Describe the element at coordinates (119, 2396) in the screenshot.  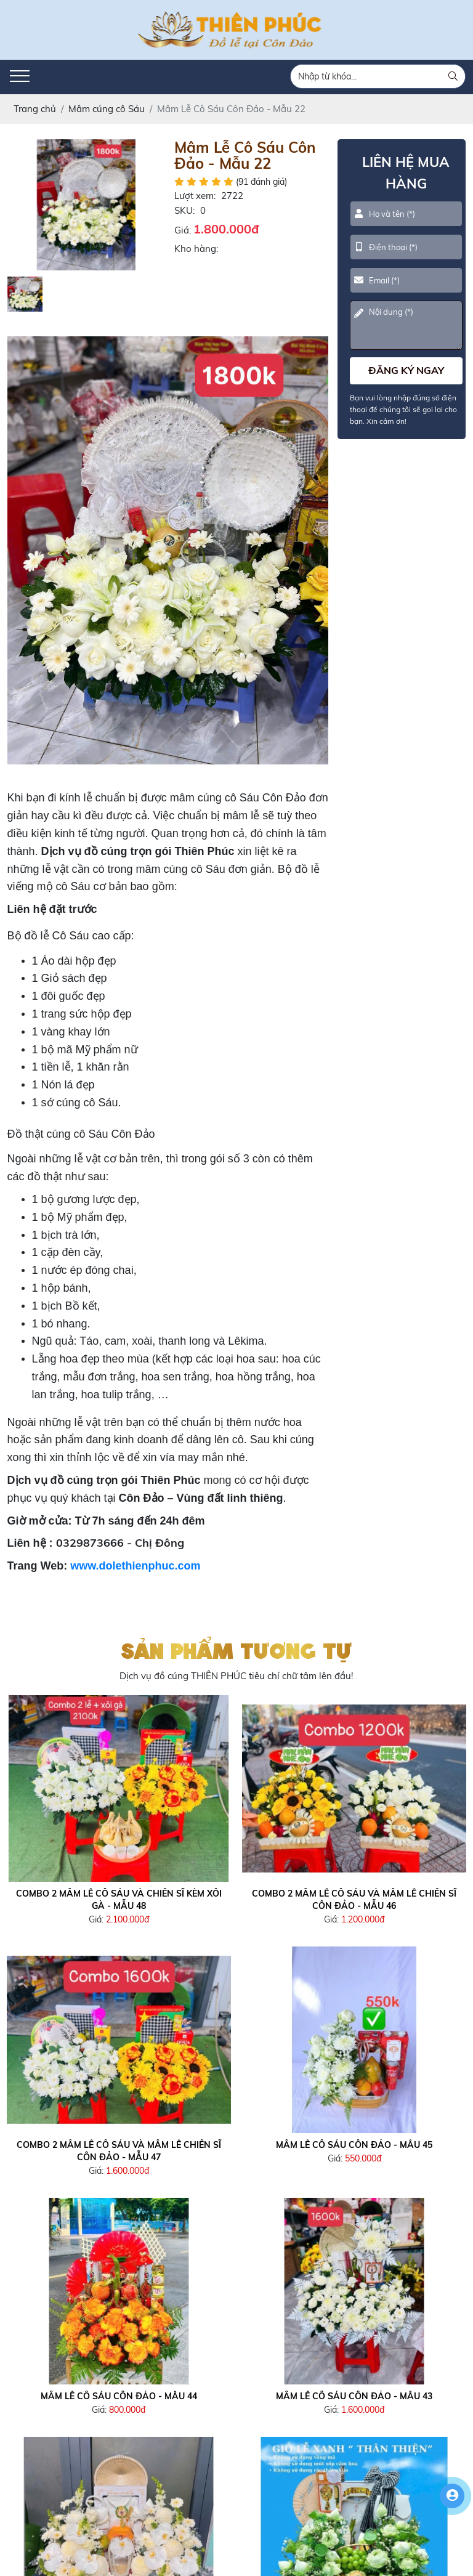
I see `Mâm Lễ Cô Sáu Côn Đảo - Mẫu 44` at that location.